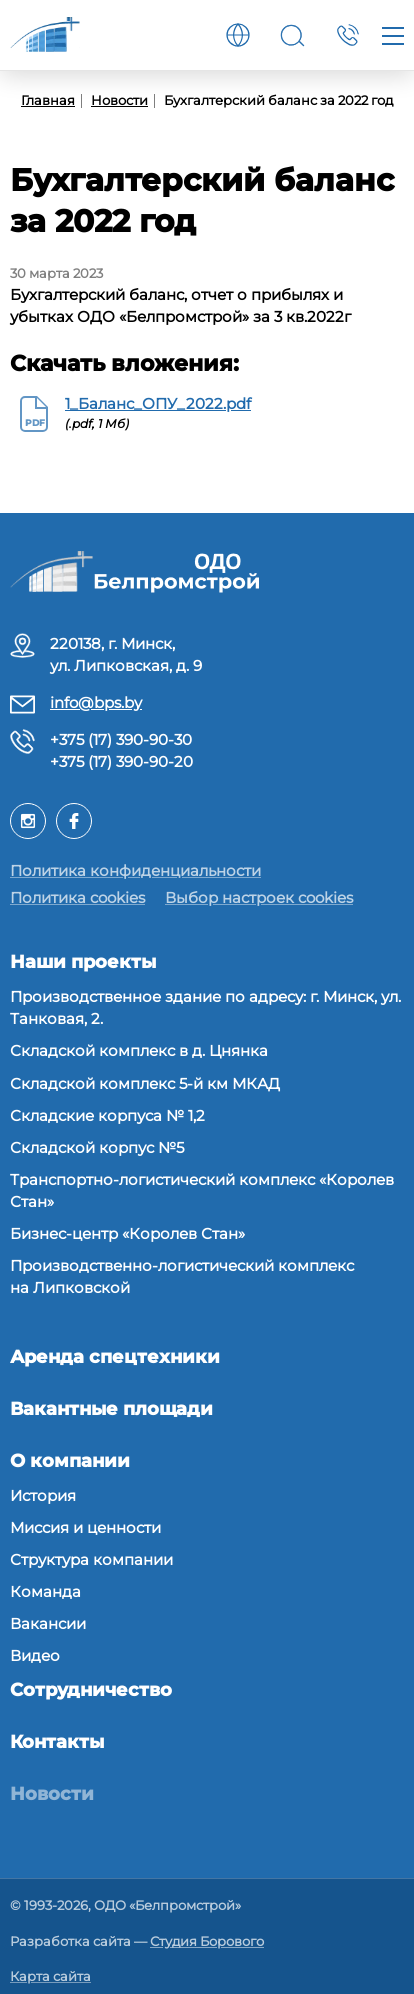 Image resolution: width=414 pixels, height=1994 pixels. What do you see at coordinates (135, 870) in the screenshot?
I see `Политика конфиденциальности` at bounding box center [135, 870].